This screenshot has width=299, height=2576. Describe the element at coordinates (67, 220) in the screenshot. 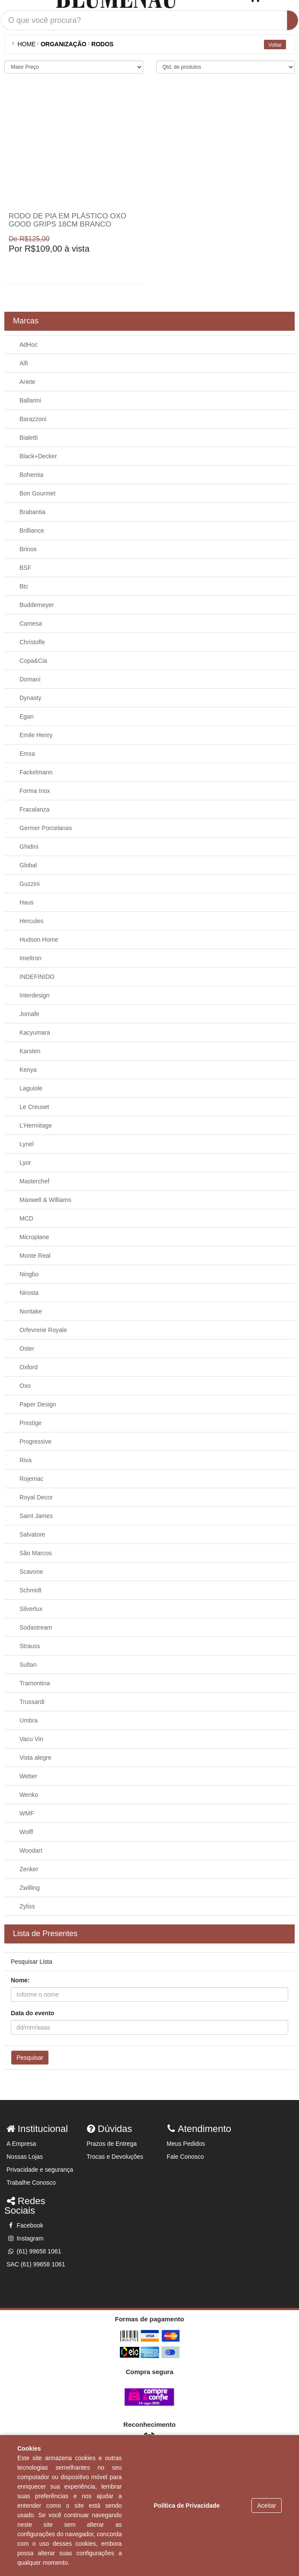

I see `Rodo de pia em plástico Oxo Good Grips 18cm branco` at that location.